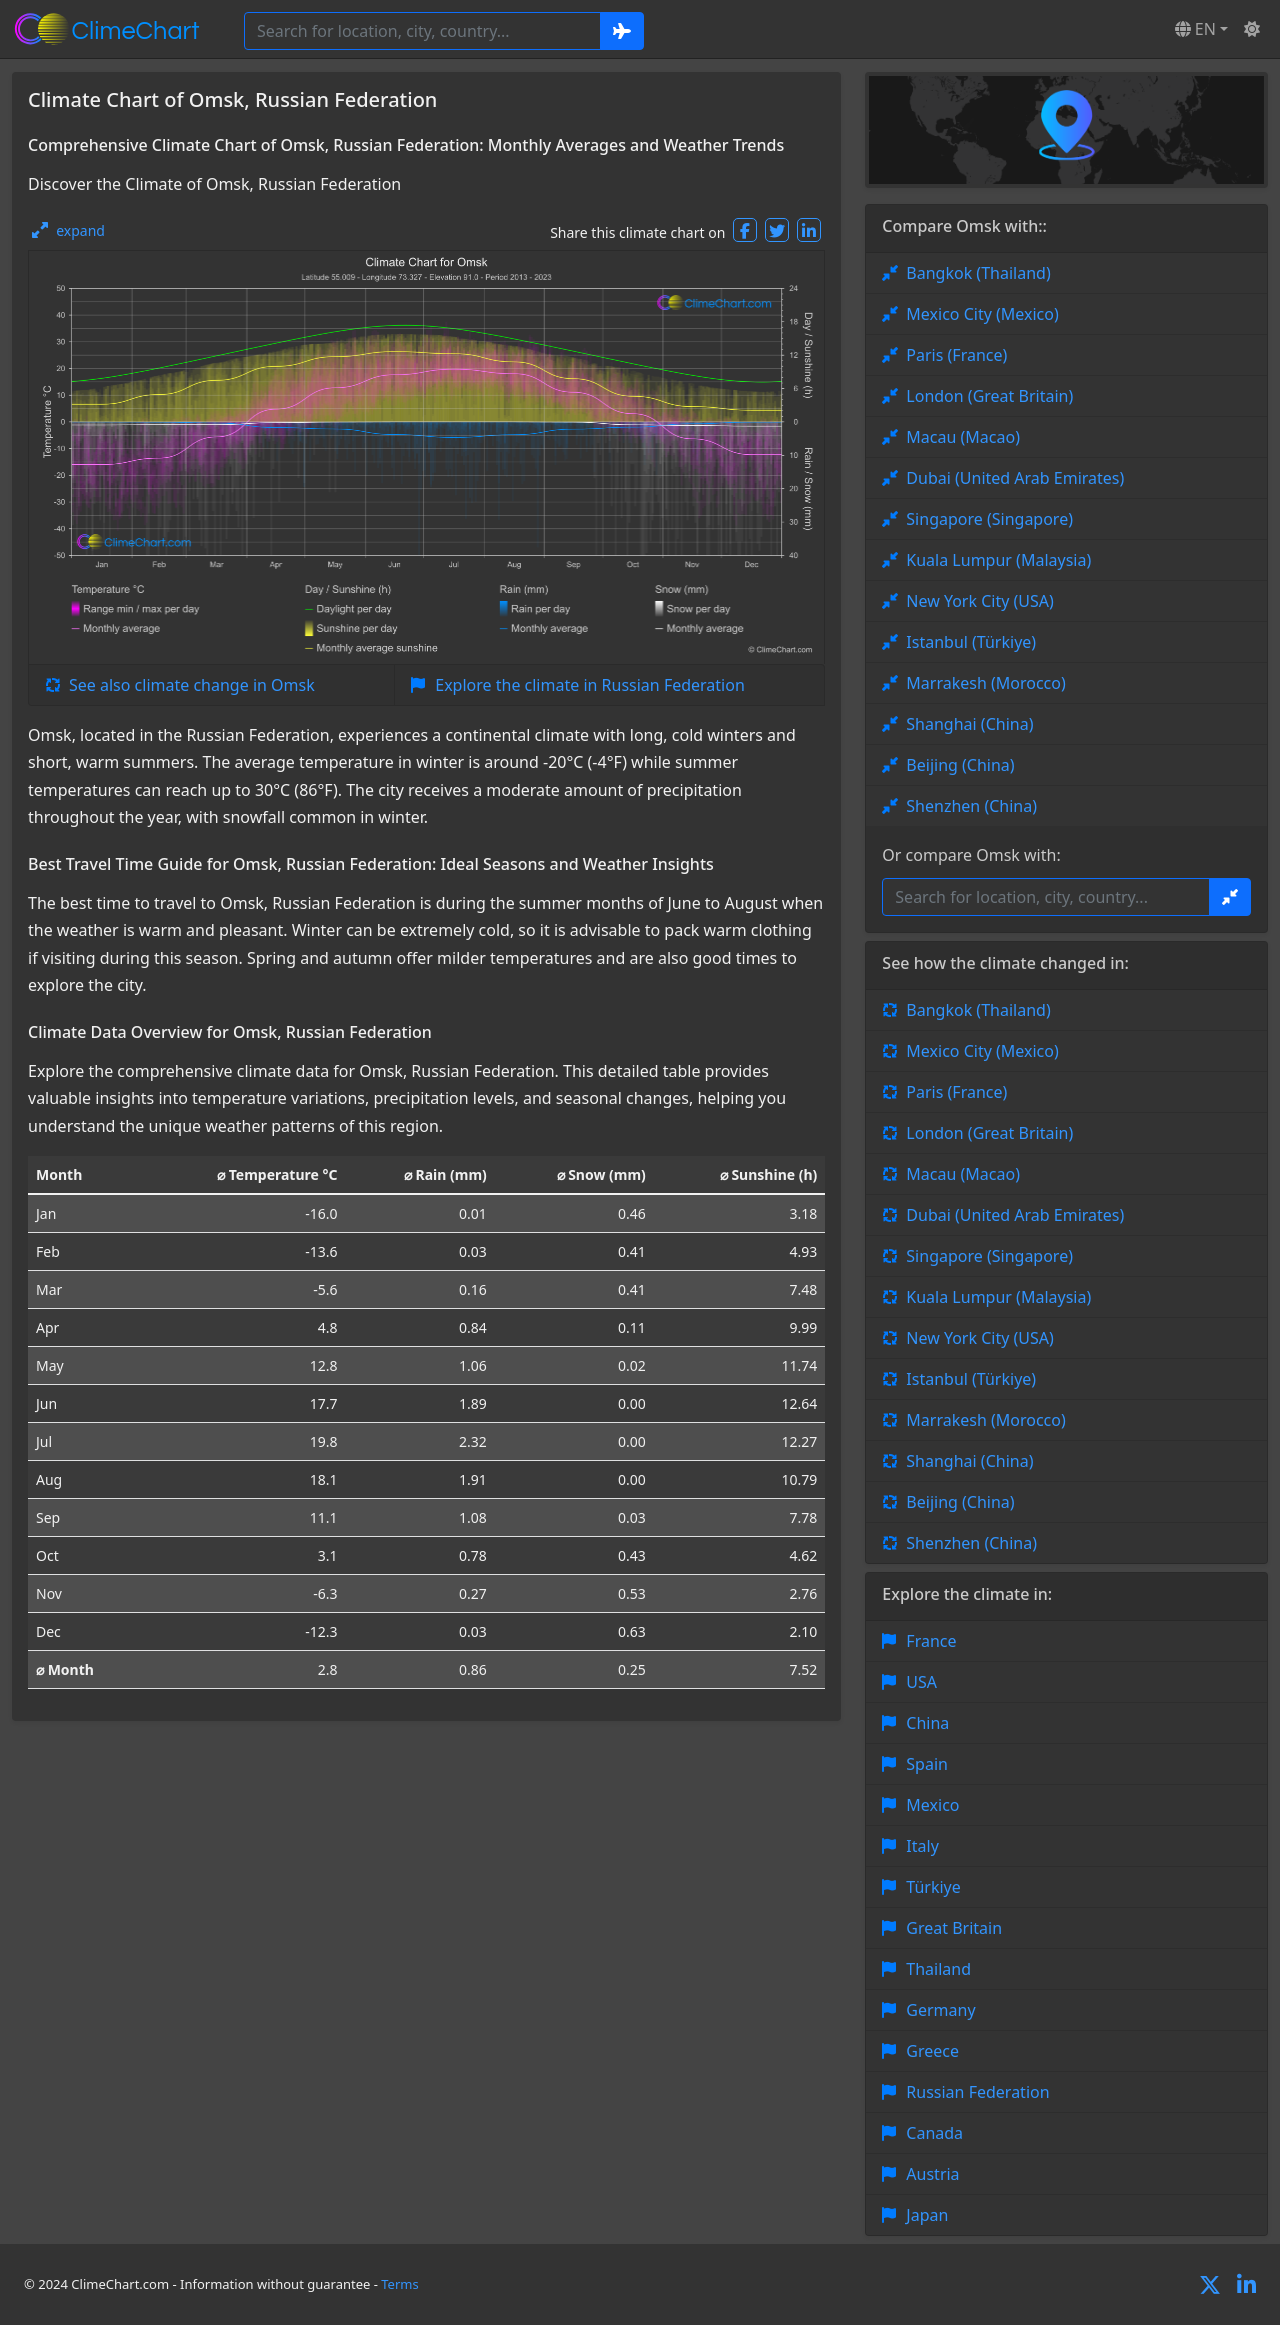 The image size is (1280, 2325). What do you see at coordinates (963, 437) in the screenshot?
I see `Macau (Macao)` at bounding box center [963, 437].